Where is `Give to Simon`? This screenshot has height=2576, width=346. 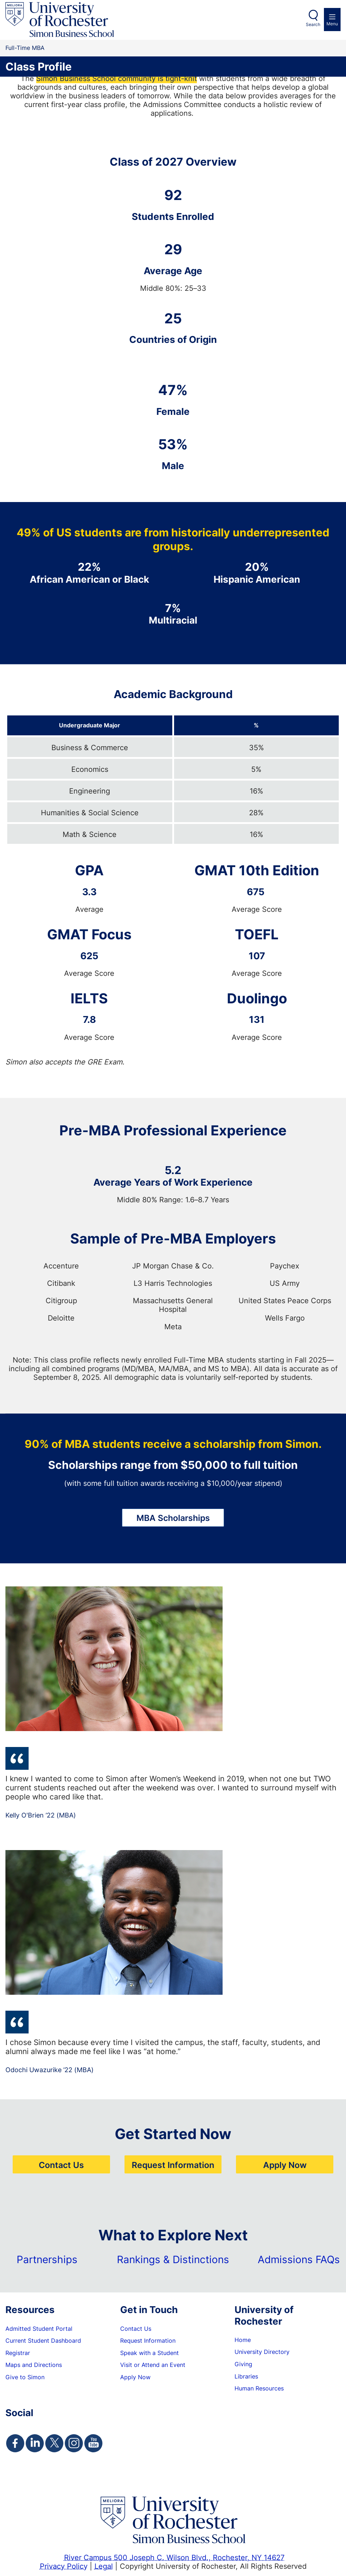 Give to Simon is located at coordinates (25, 2377).